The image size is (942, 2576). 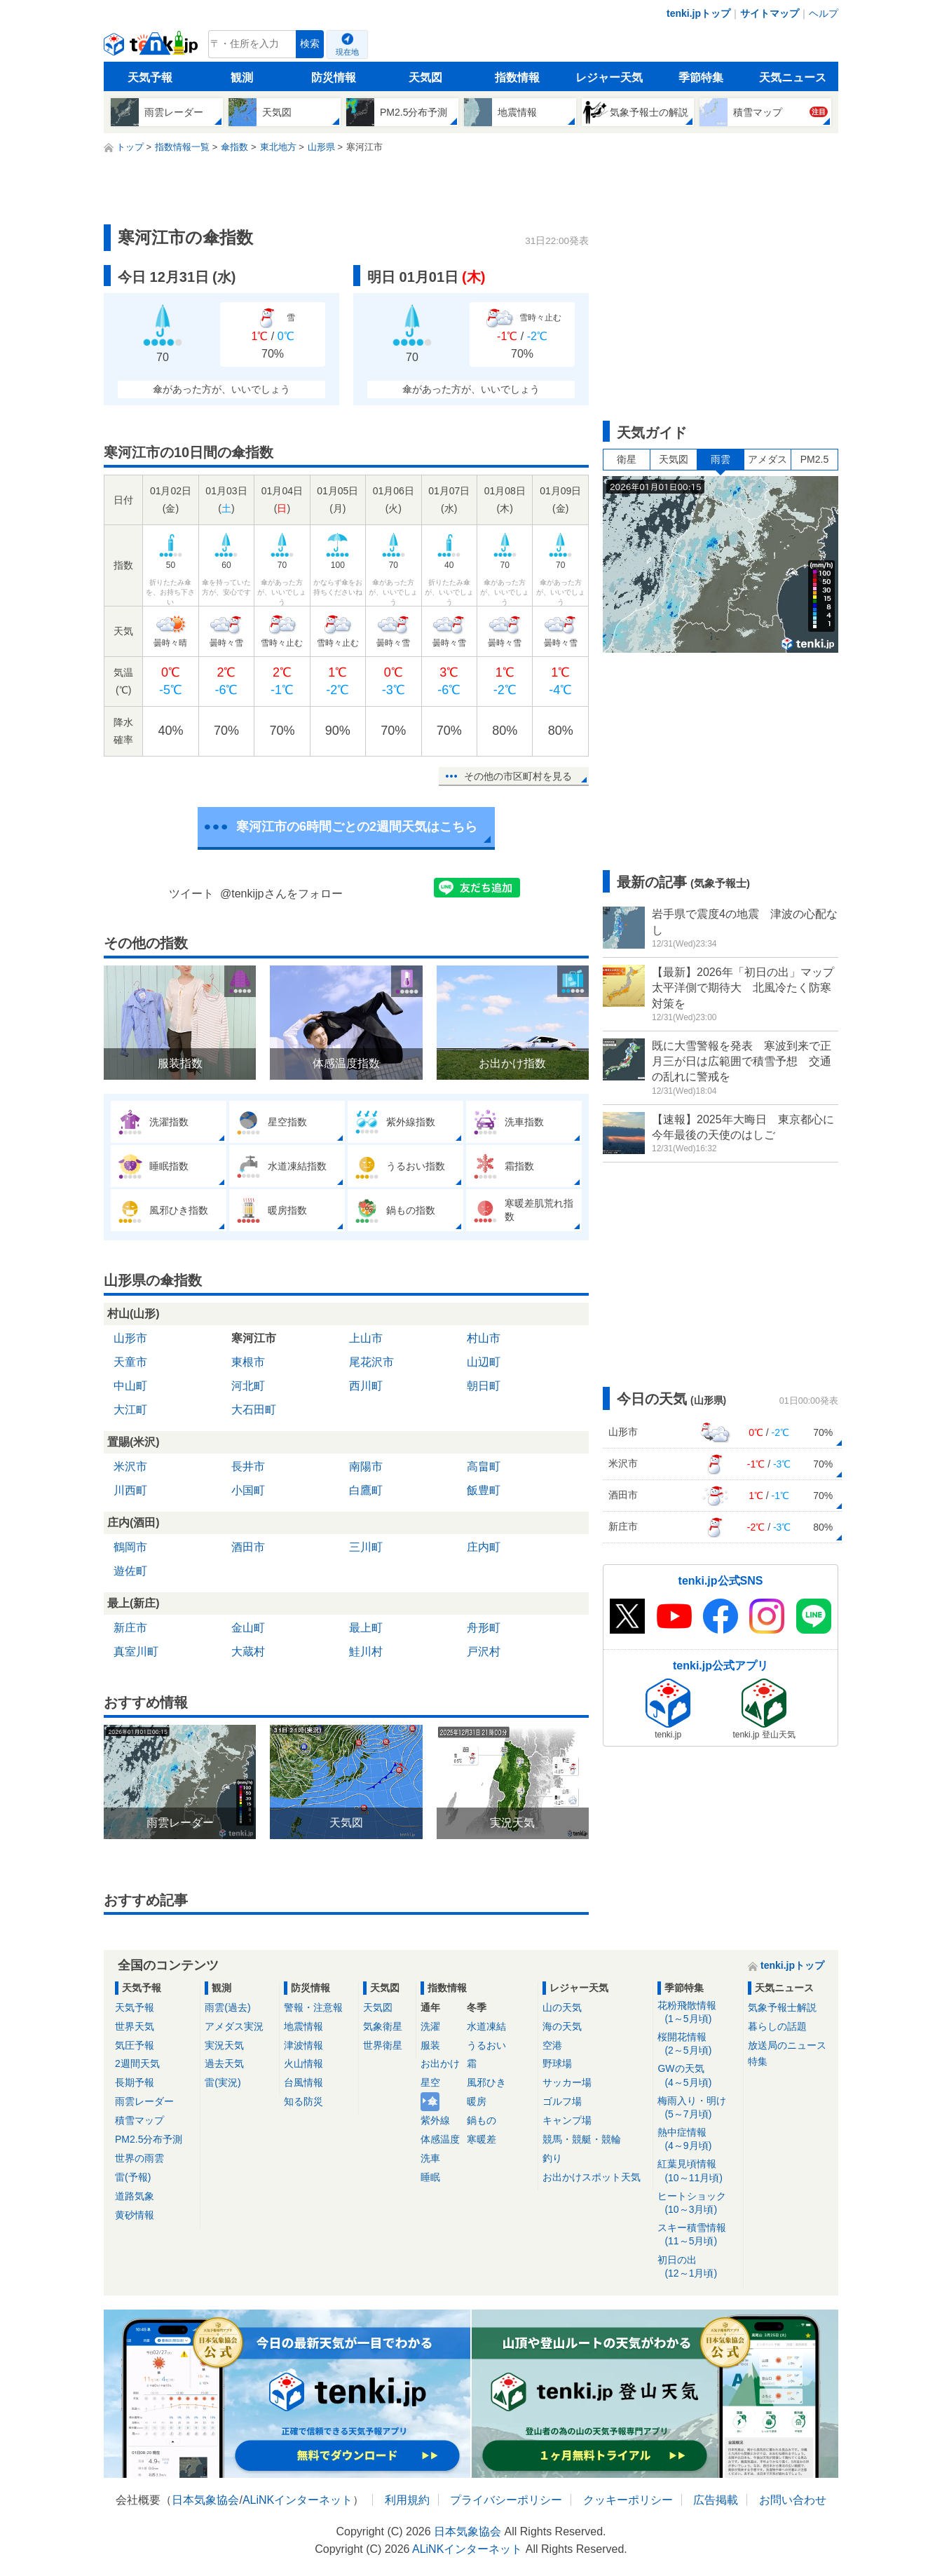 What do you see at coordinates (248, 1386) in the screenshot?
I see `河北町` at bounding box center [248, 1386].